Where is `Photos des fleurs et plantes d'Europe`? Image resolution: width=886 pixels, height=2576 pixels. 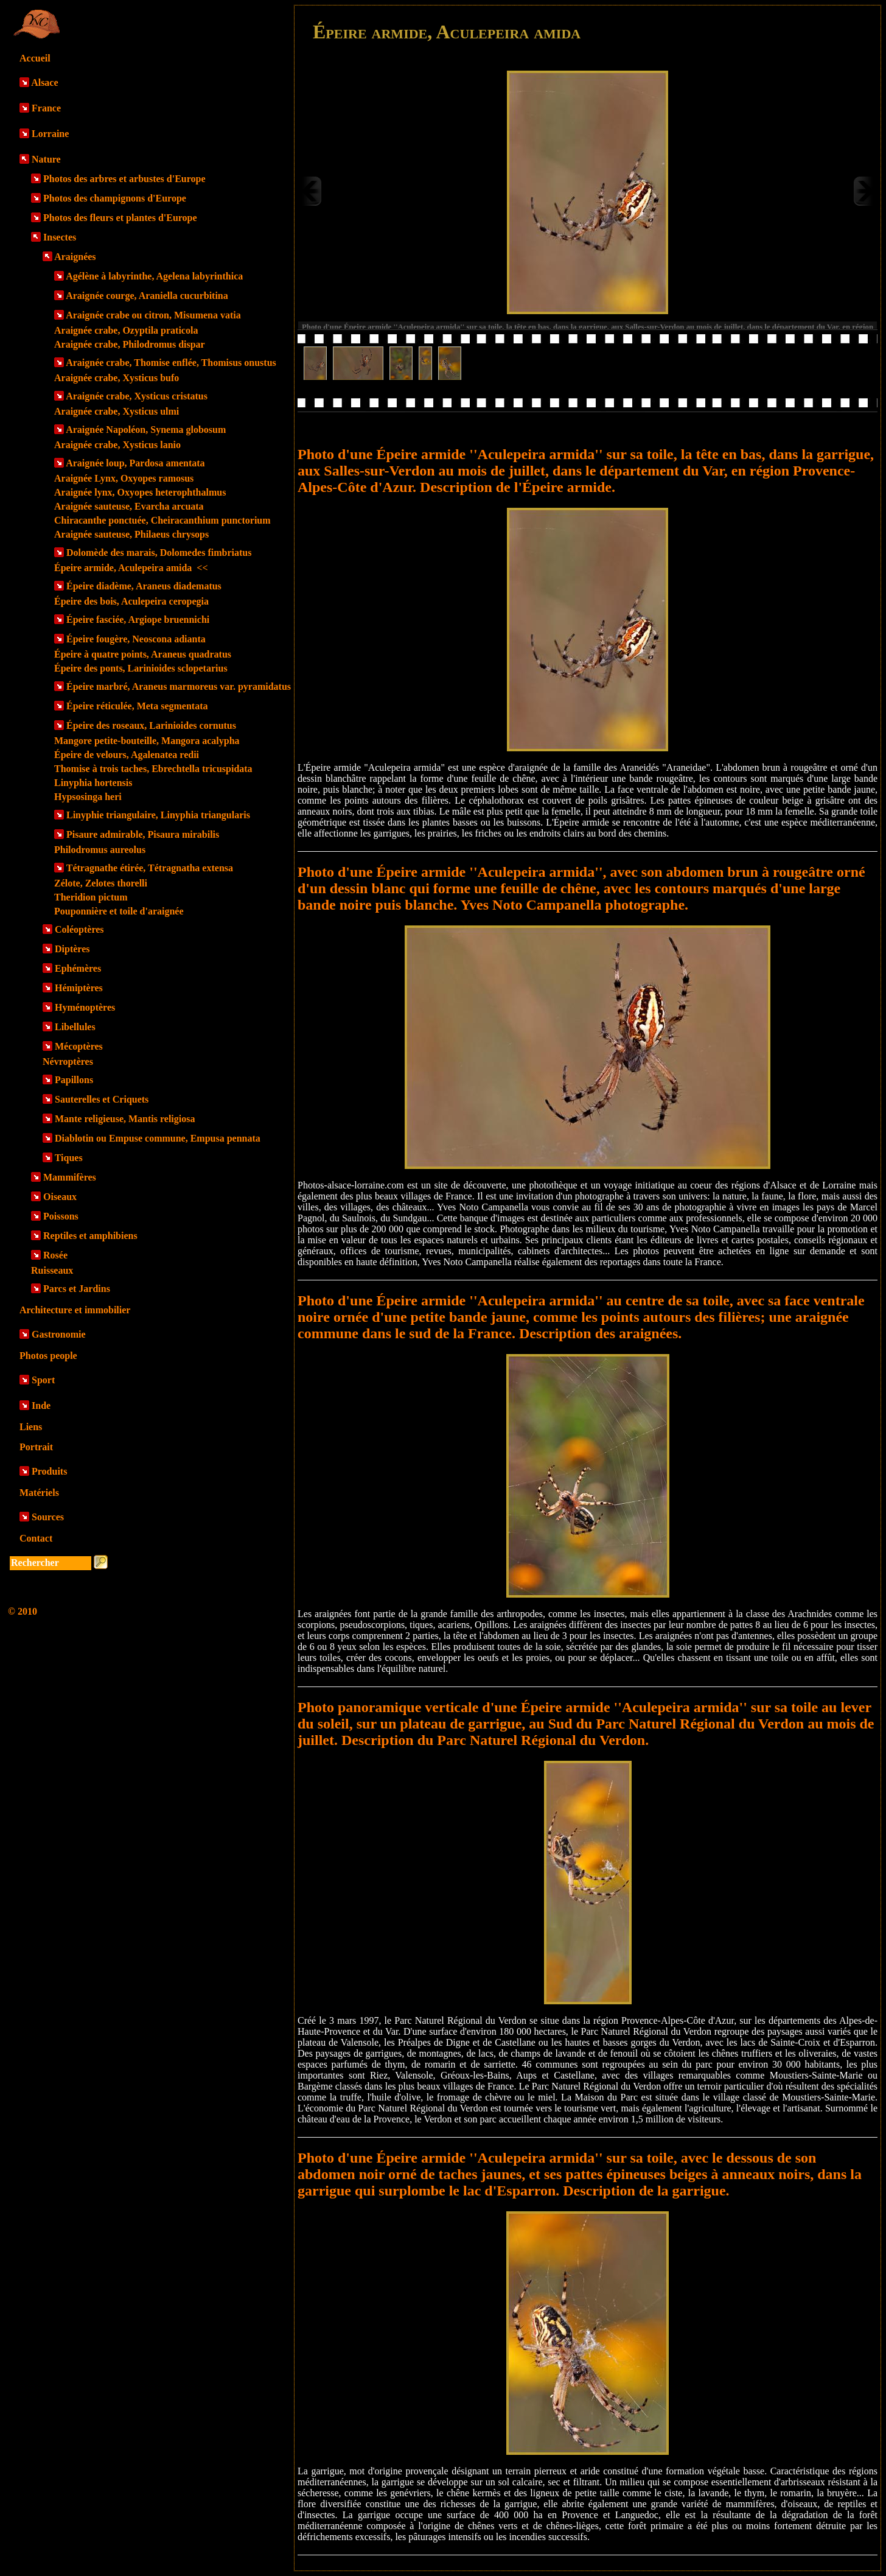
Photos des fleurs et plantes d'Europe is located at coordinates (120, 217).